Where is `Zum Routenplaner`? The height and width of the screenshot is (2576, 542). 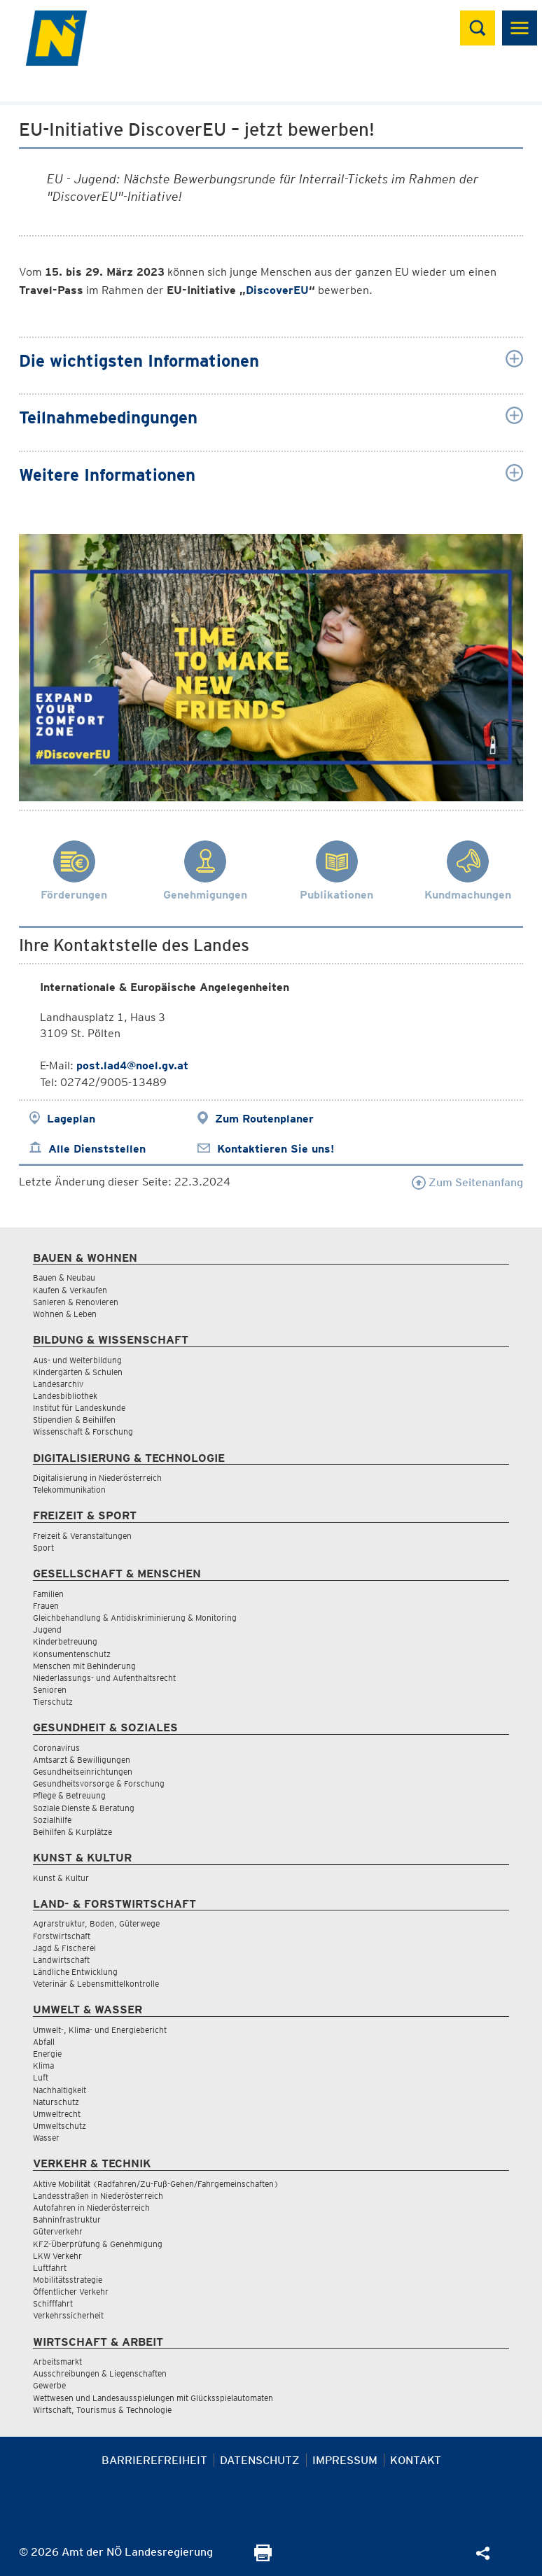 Zum Routenplaner is located at coordinates (264, 1118).